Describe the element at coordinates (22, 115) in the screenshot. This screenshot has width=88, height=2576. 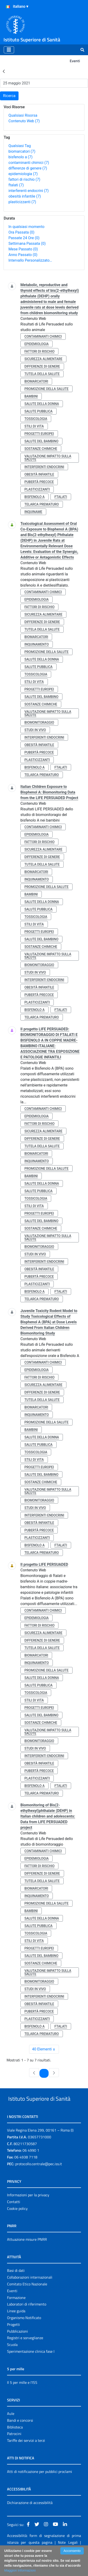
I see `Qualsiasi Risorsa` at that location.